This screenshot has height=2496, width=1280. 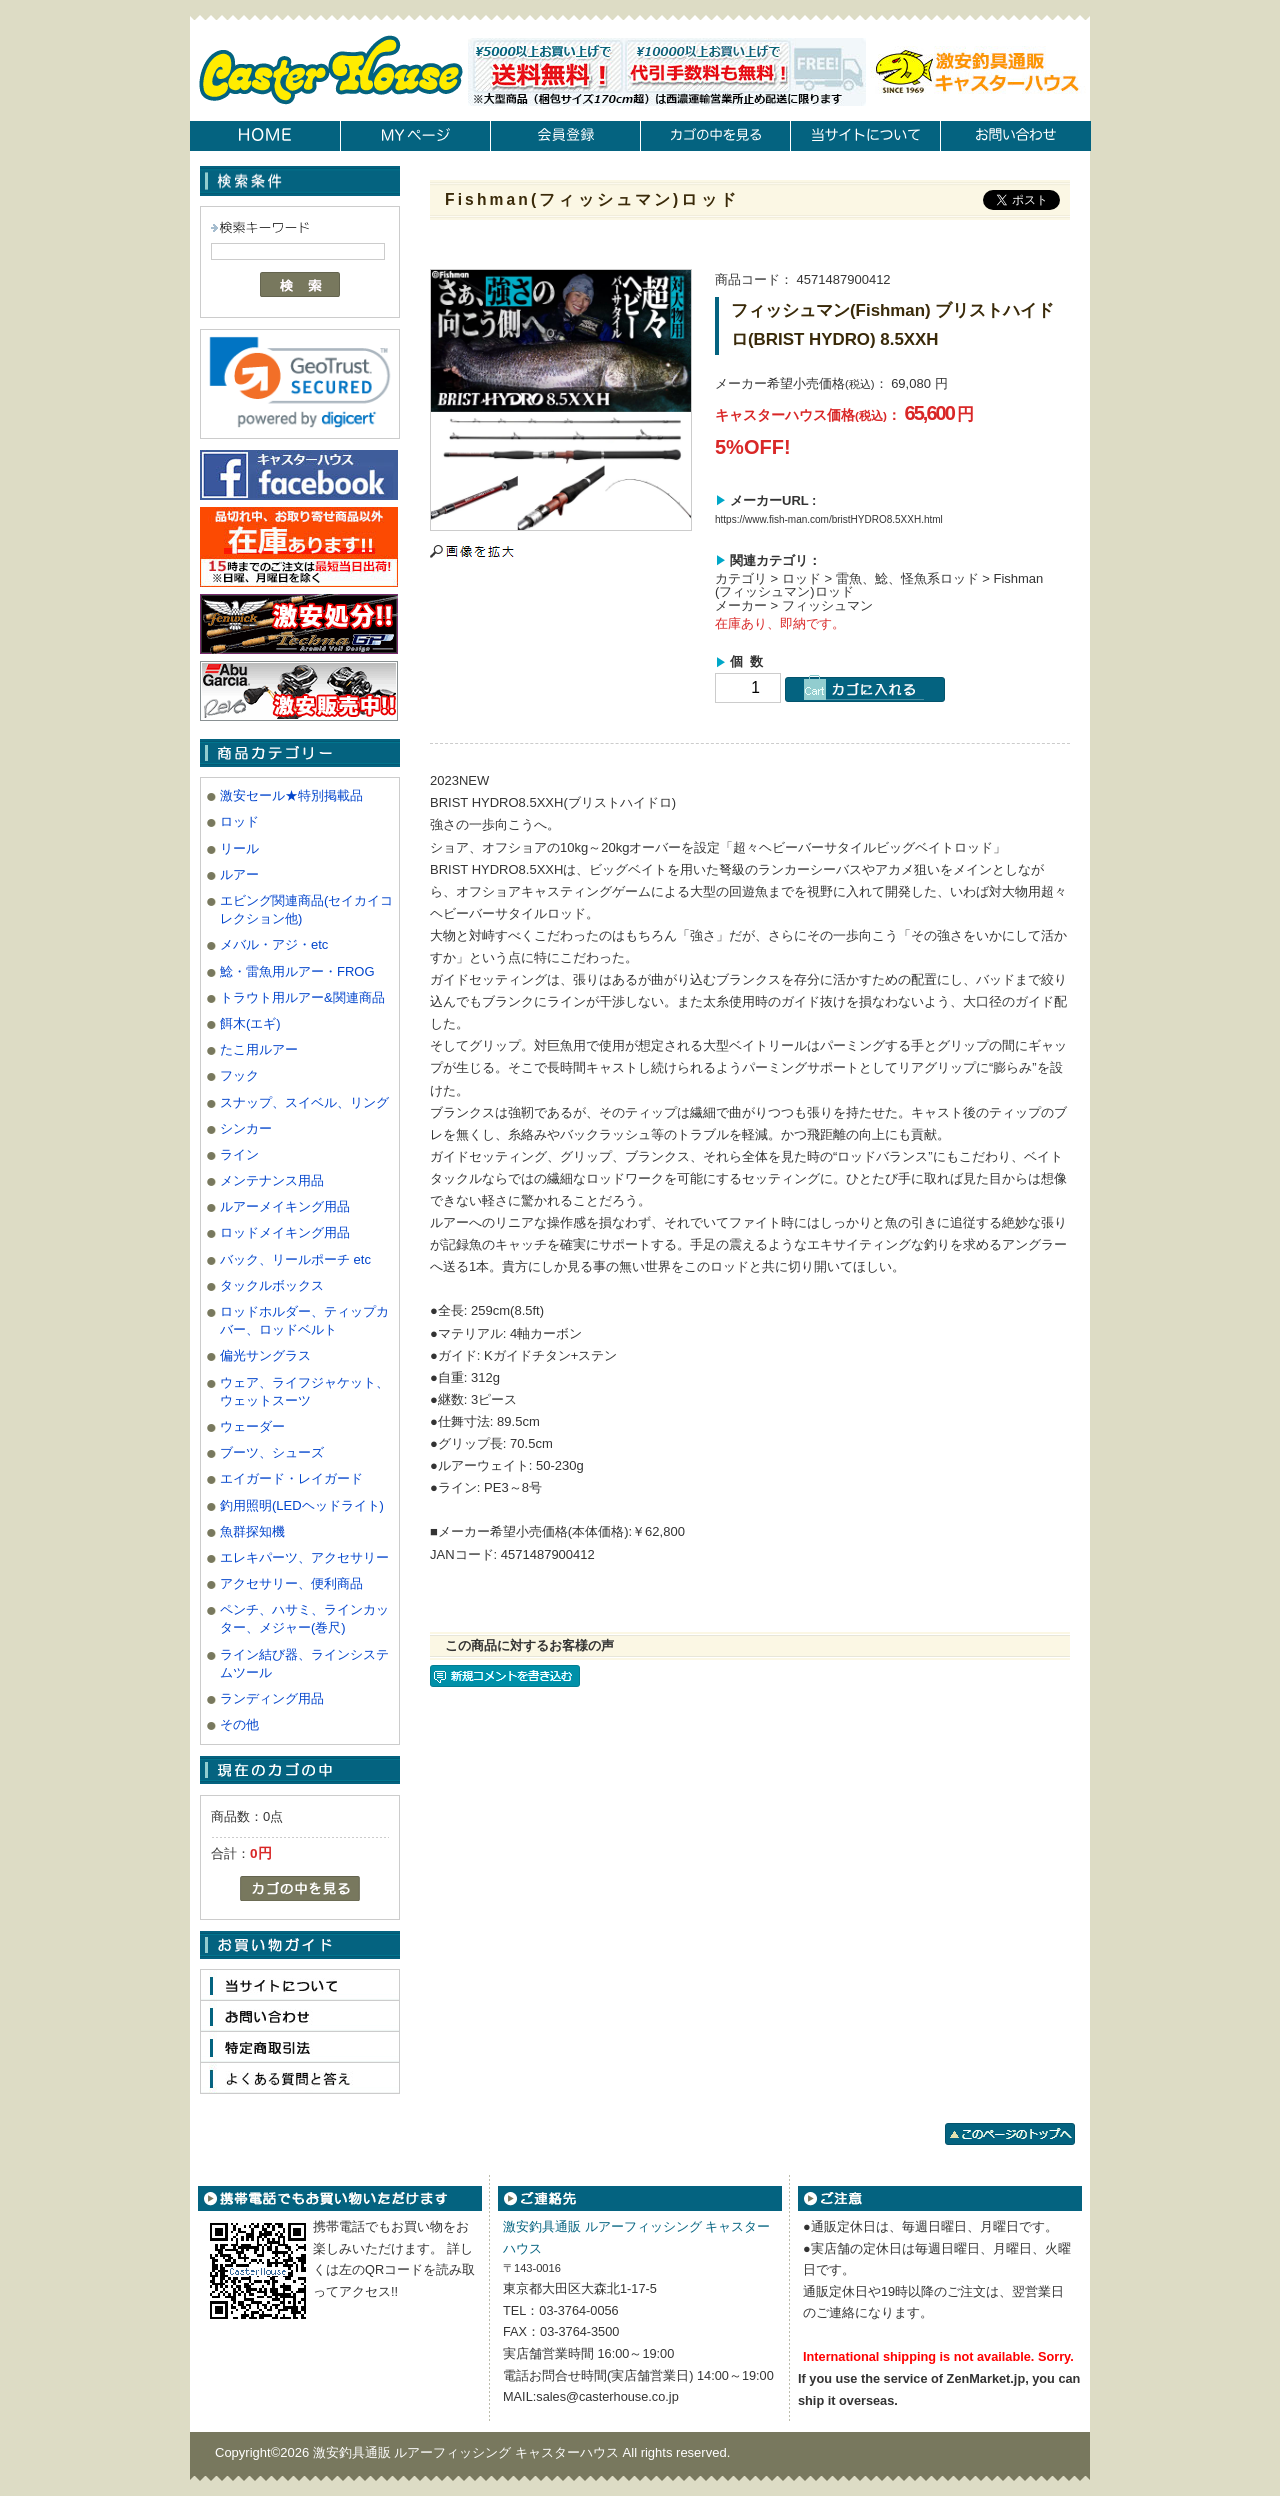 I want to click on [link], so click(x=300, y=382).